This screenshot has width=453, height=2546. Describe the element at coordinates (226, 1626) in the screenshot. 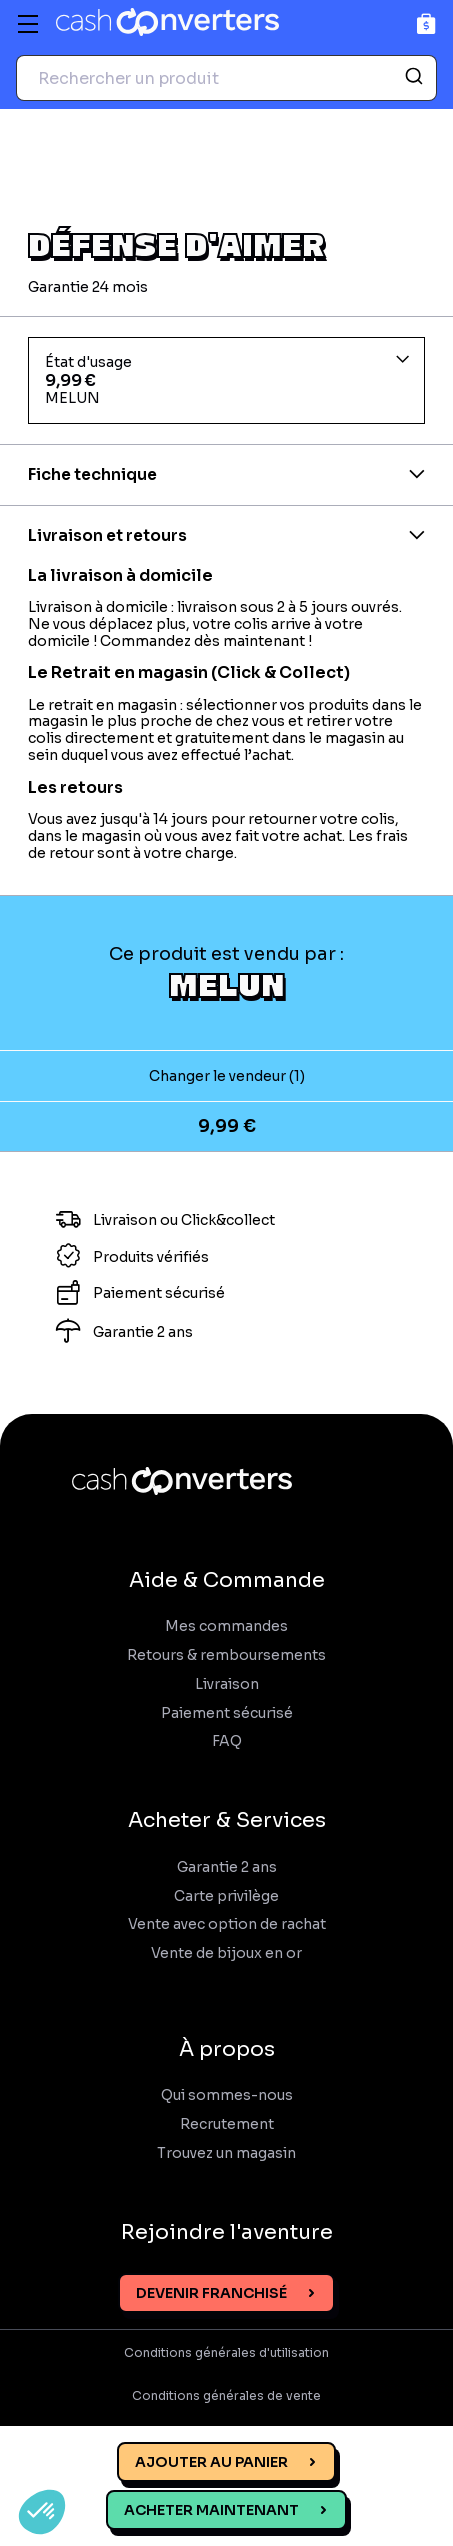

I see `Mes commandes` at that location.